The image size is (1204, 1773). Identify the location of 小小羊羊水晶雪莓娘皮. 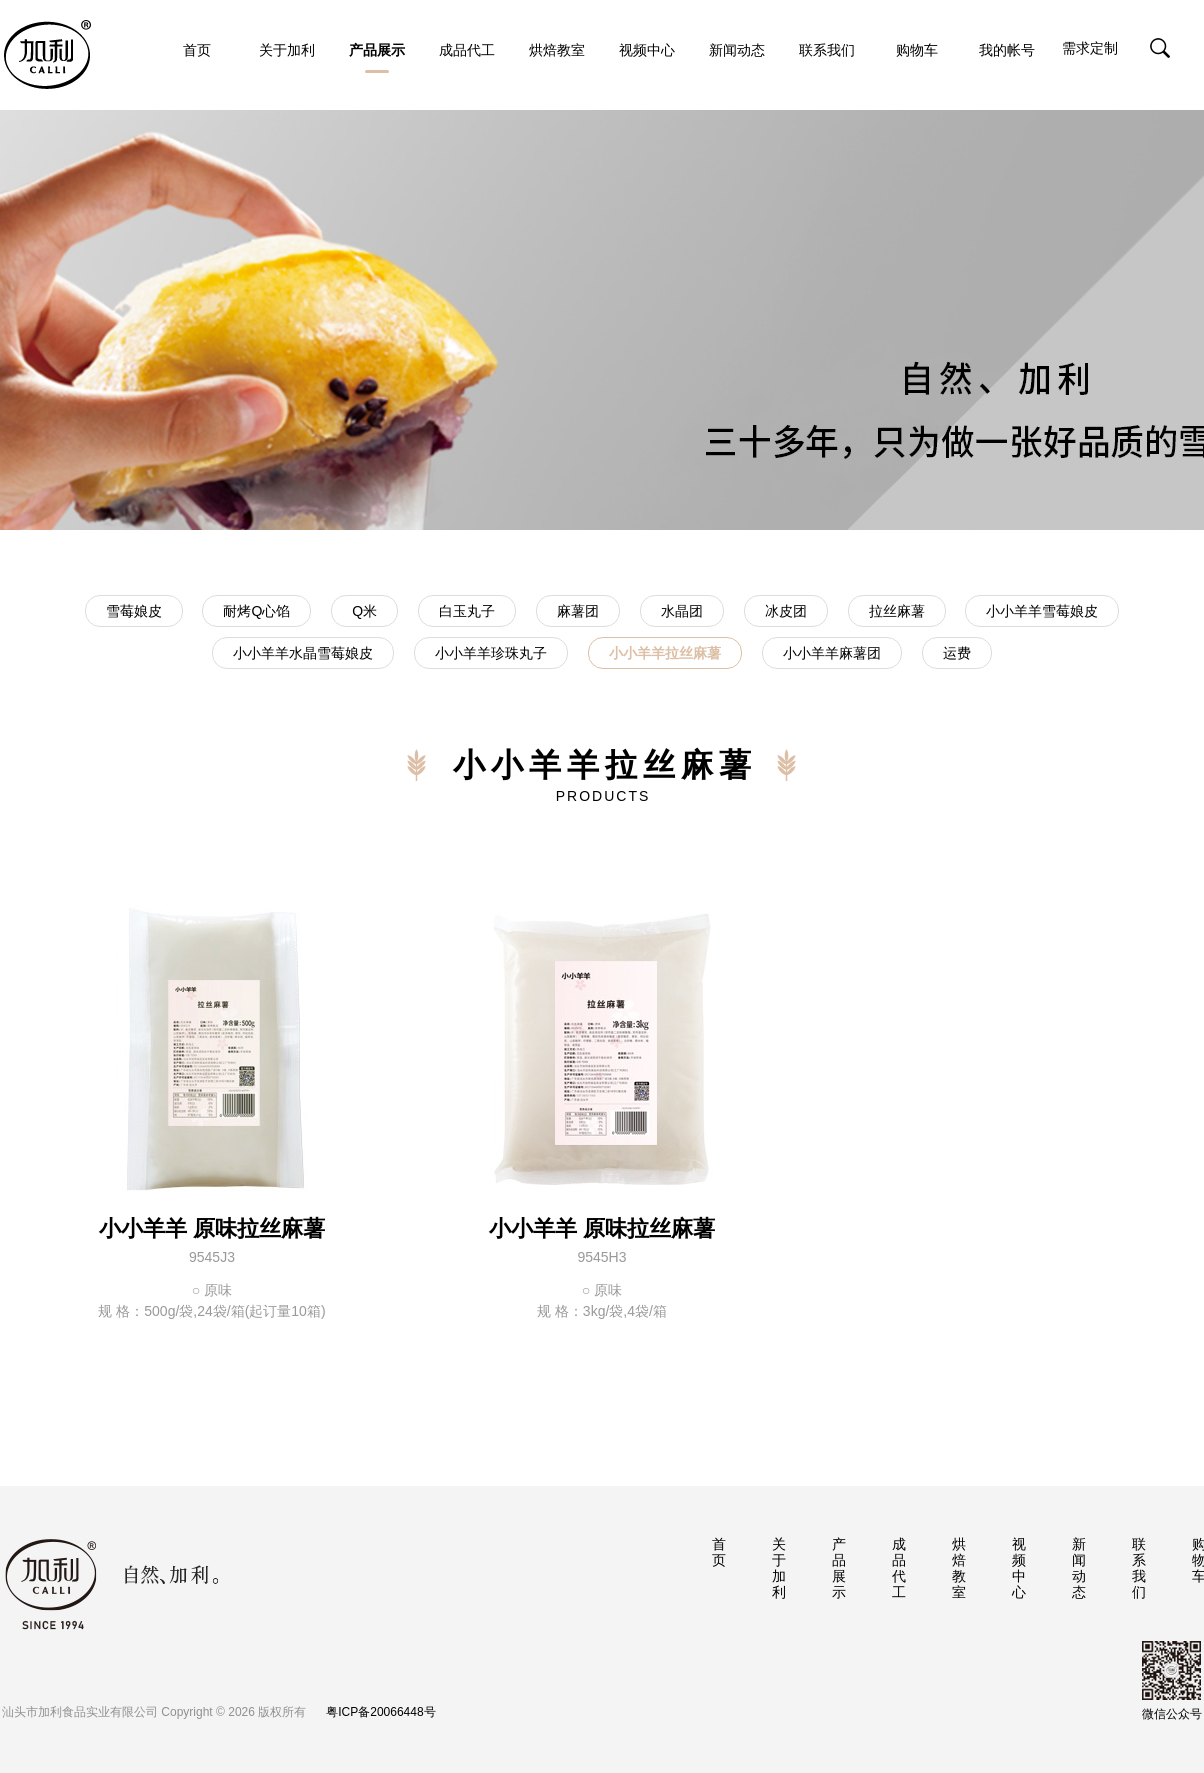
(303, 653).